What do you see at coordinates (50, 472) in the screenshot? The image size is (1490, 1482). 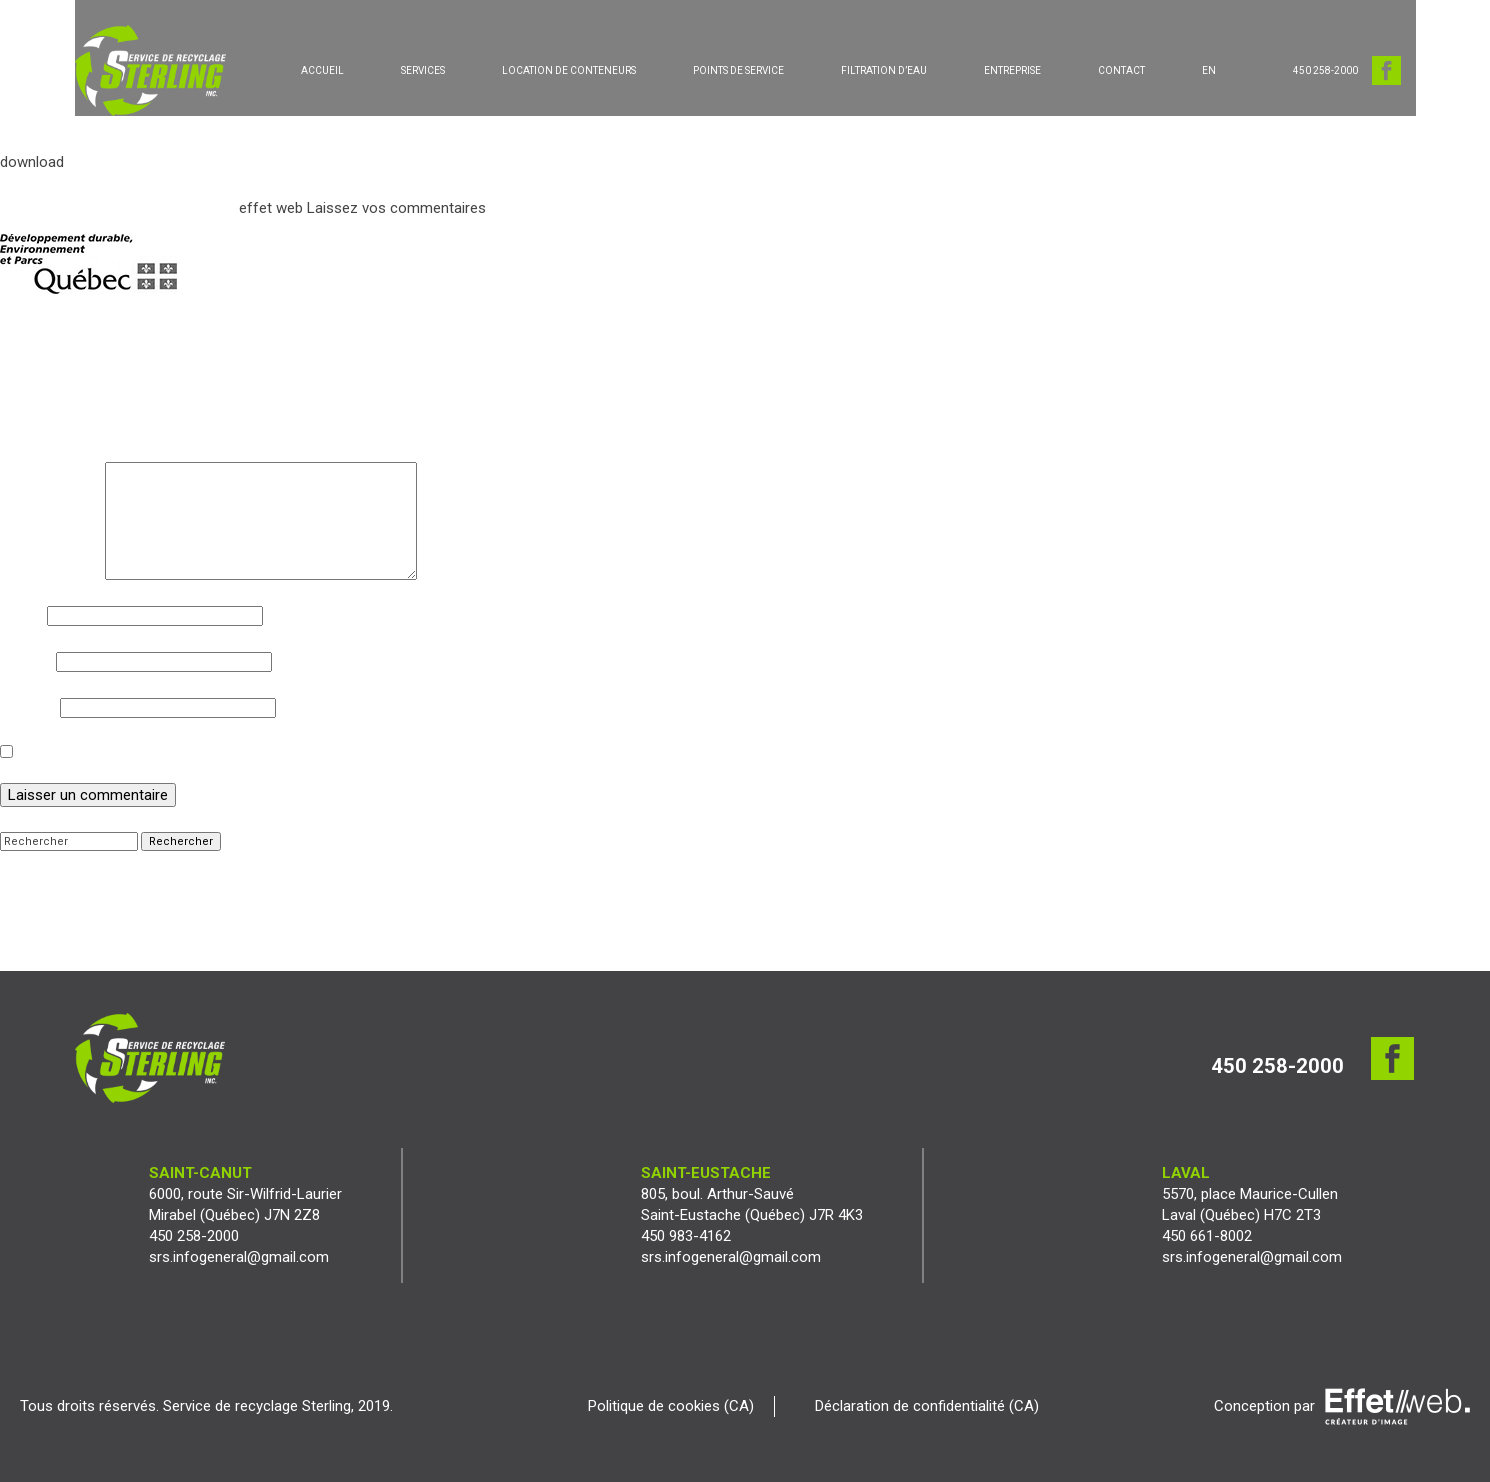 I see `Commentaire` at bounding box center [50, 472].